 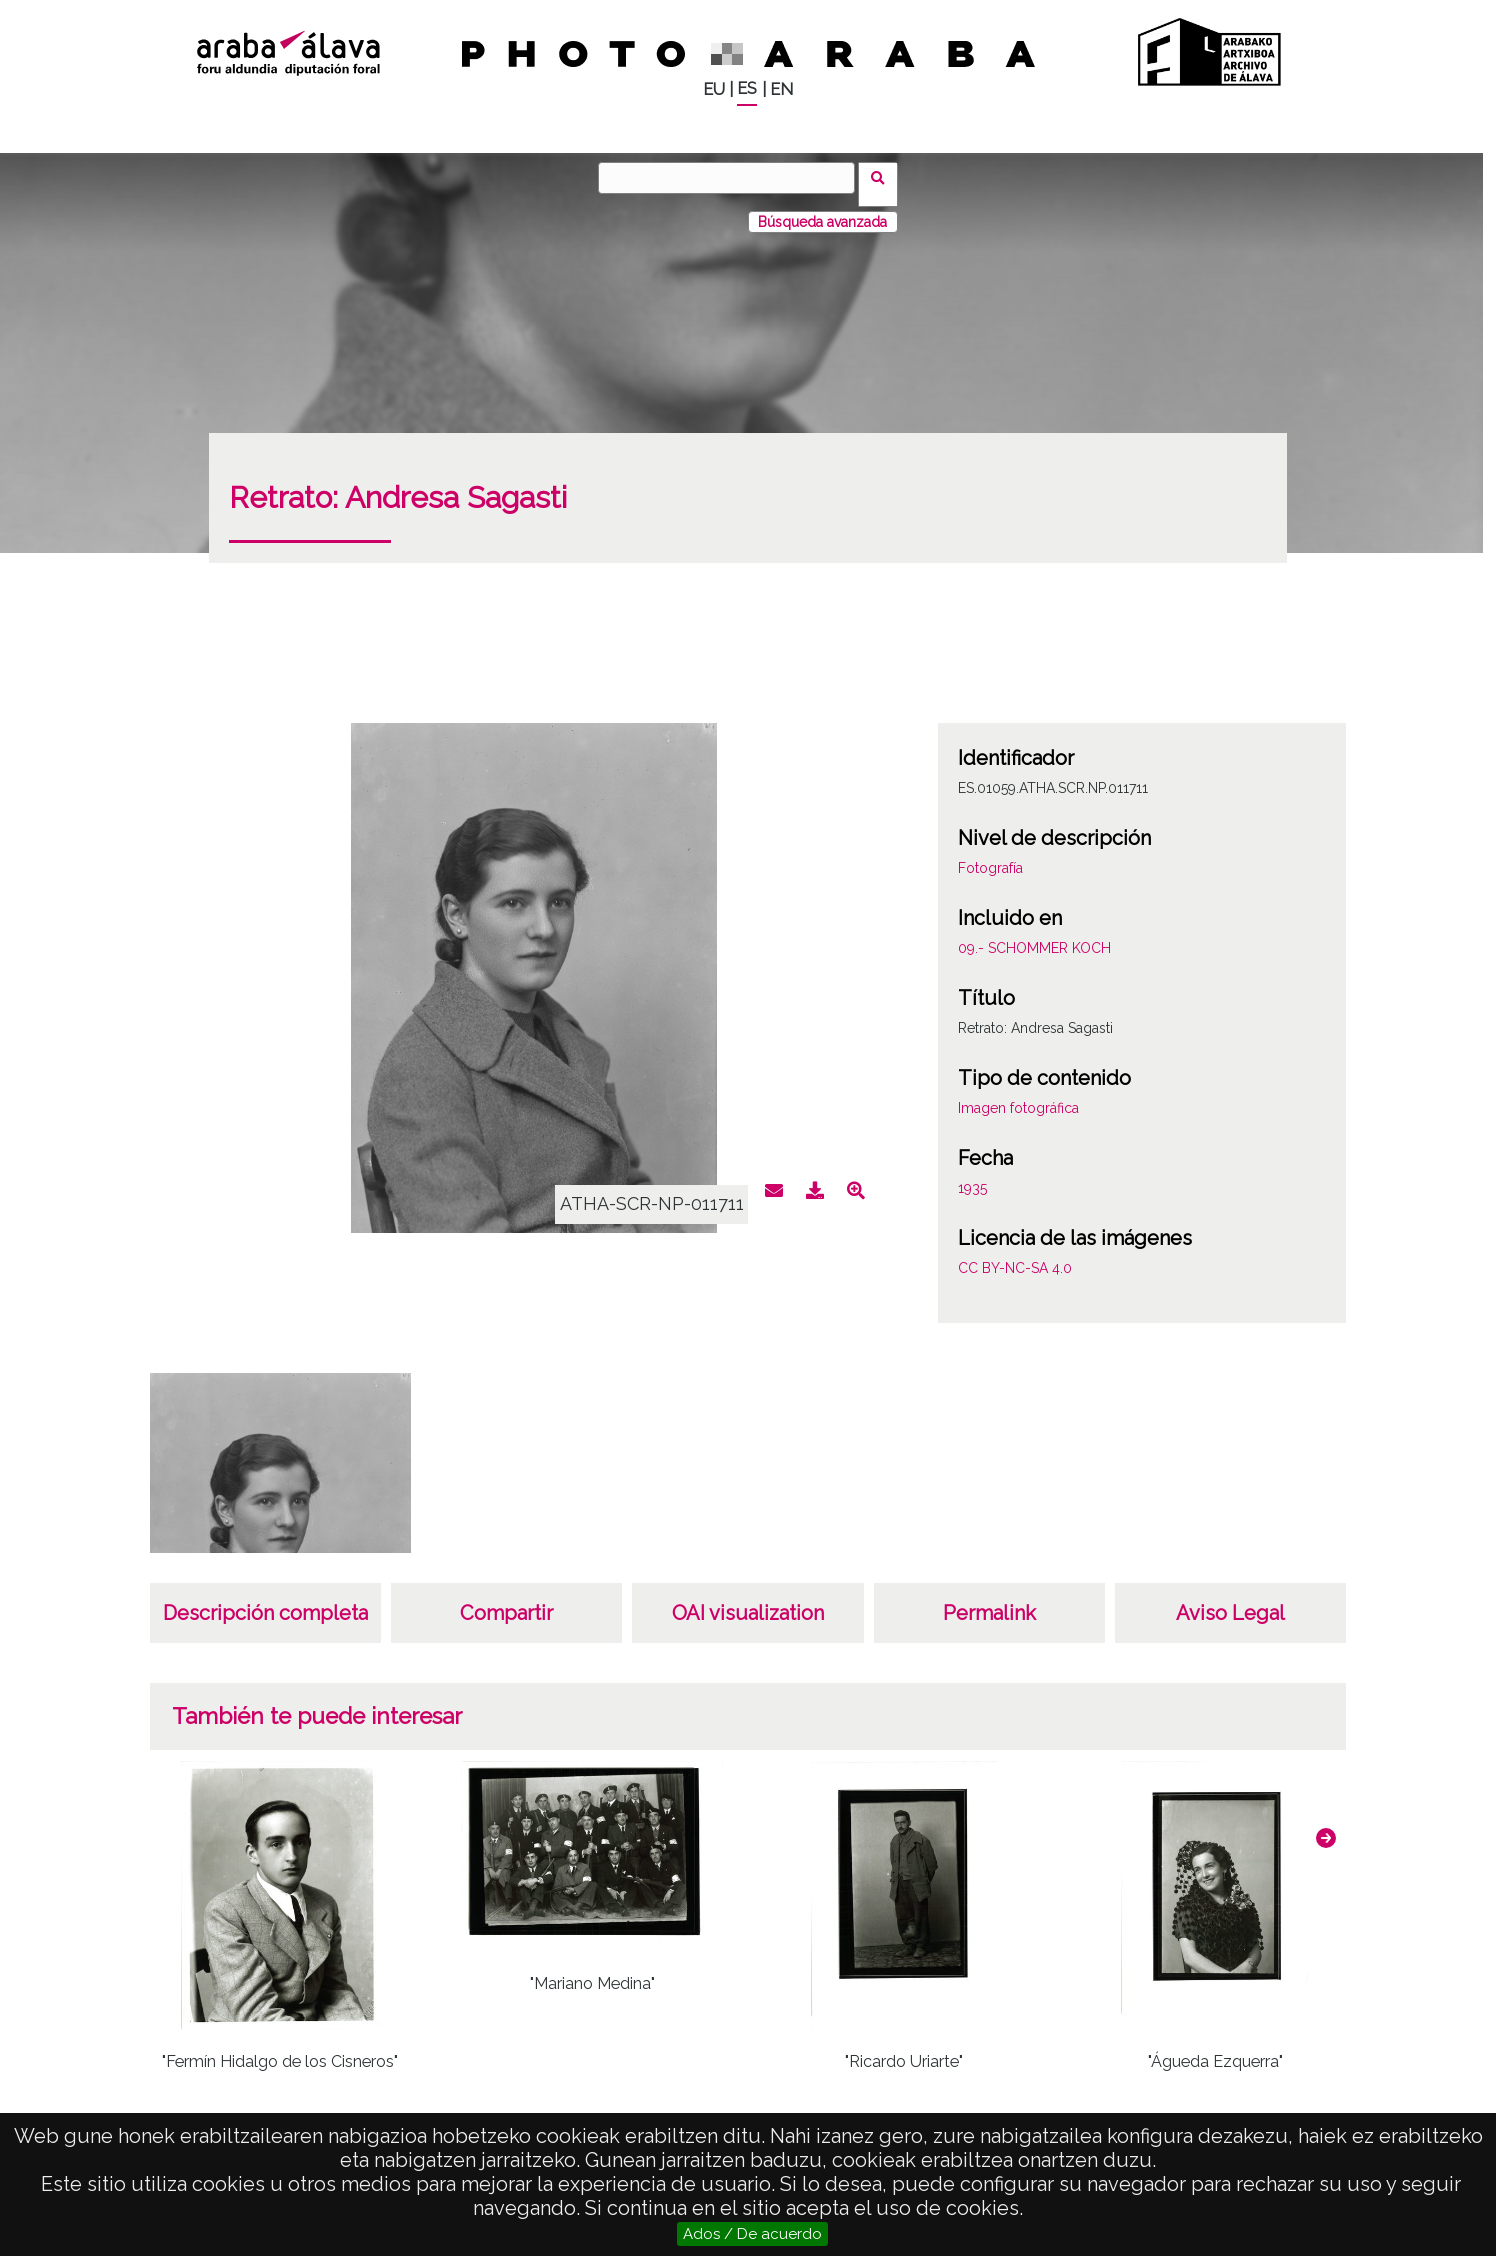 I want to click on EU, so click(x=714, y=89).